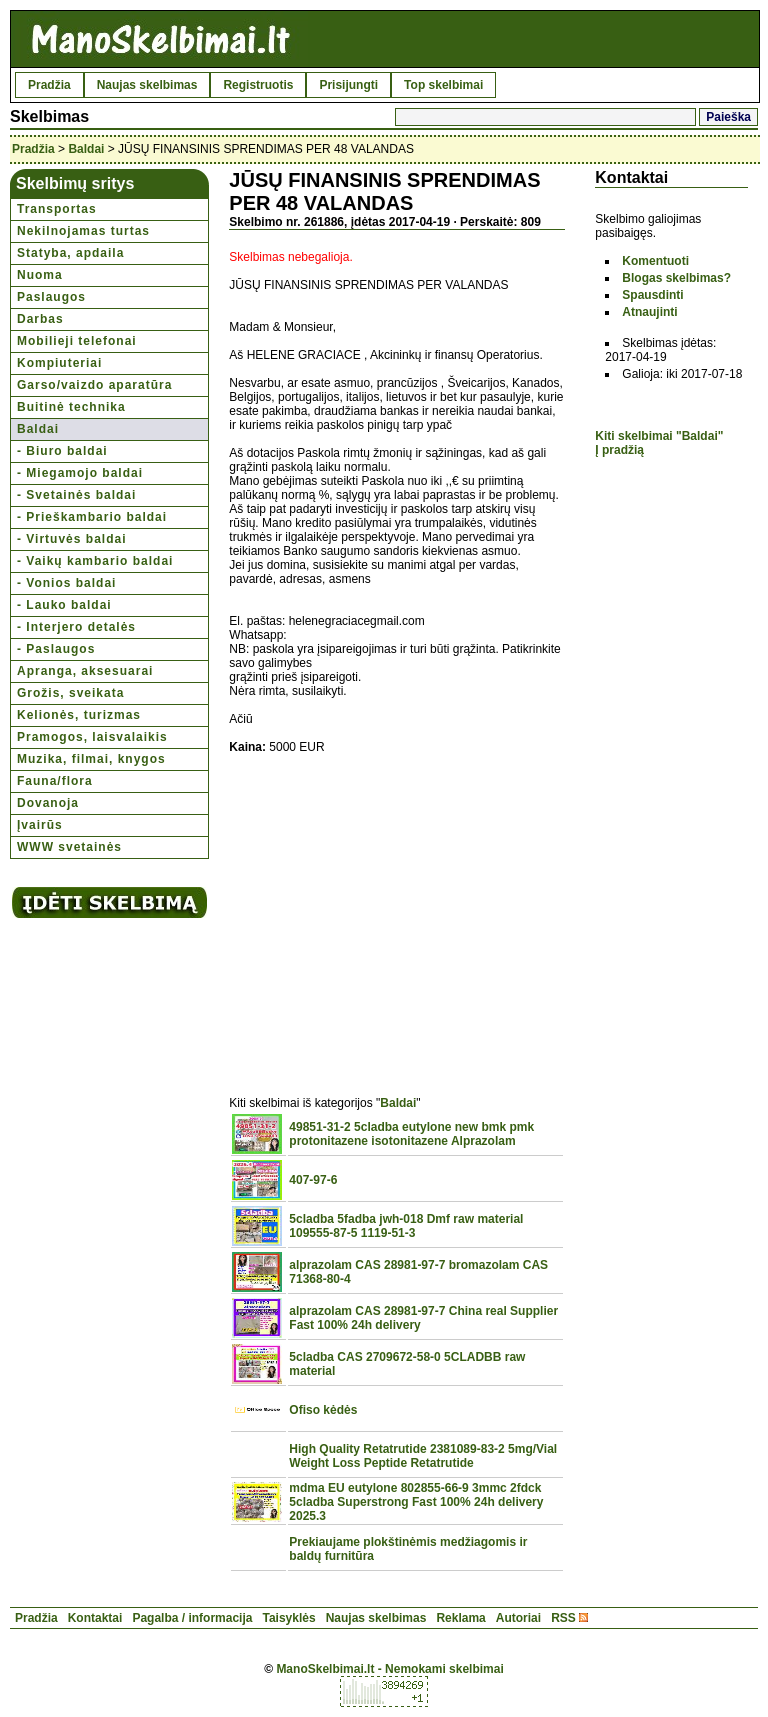 The height and width of the screenshot is (1717, 768). What do you see at coordinates (77, 341) in the screenshot?
I see `Mobilieji telefonai` at bounding box center [77, 341].